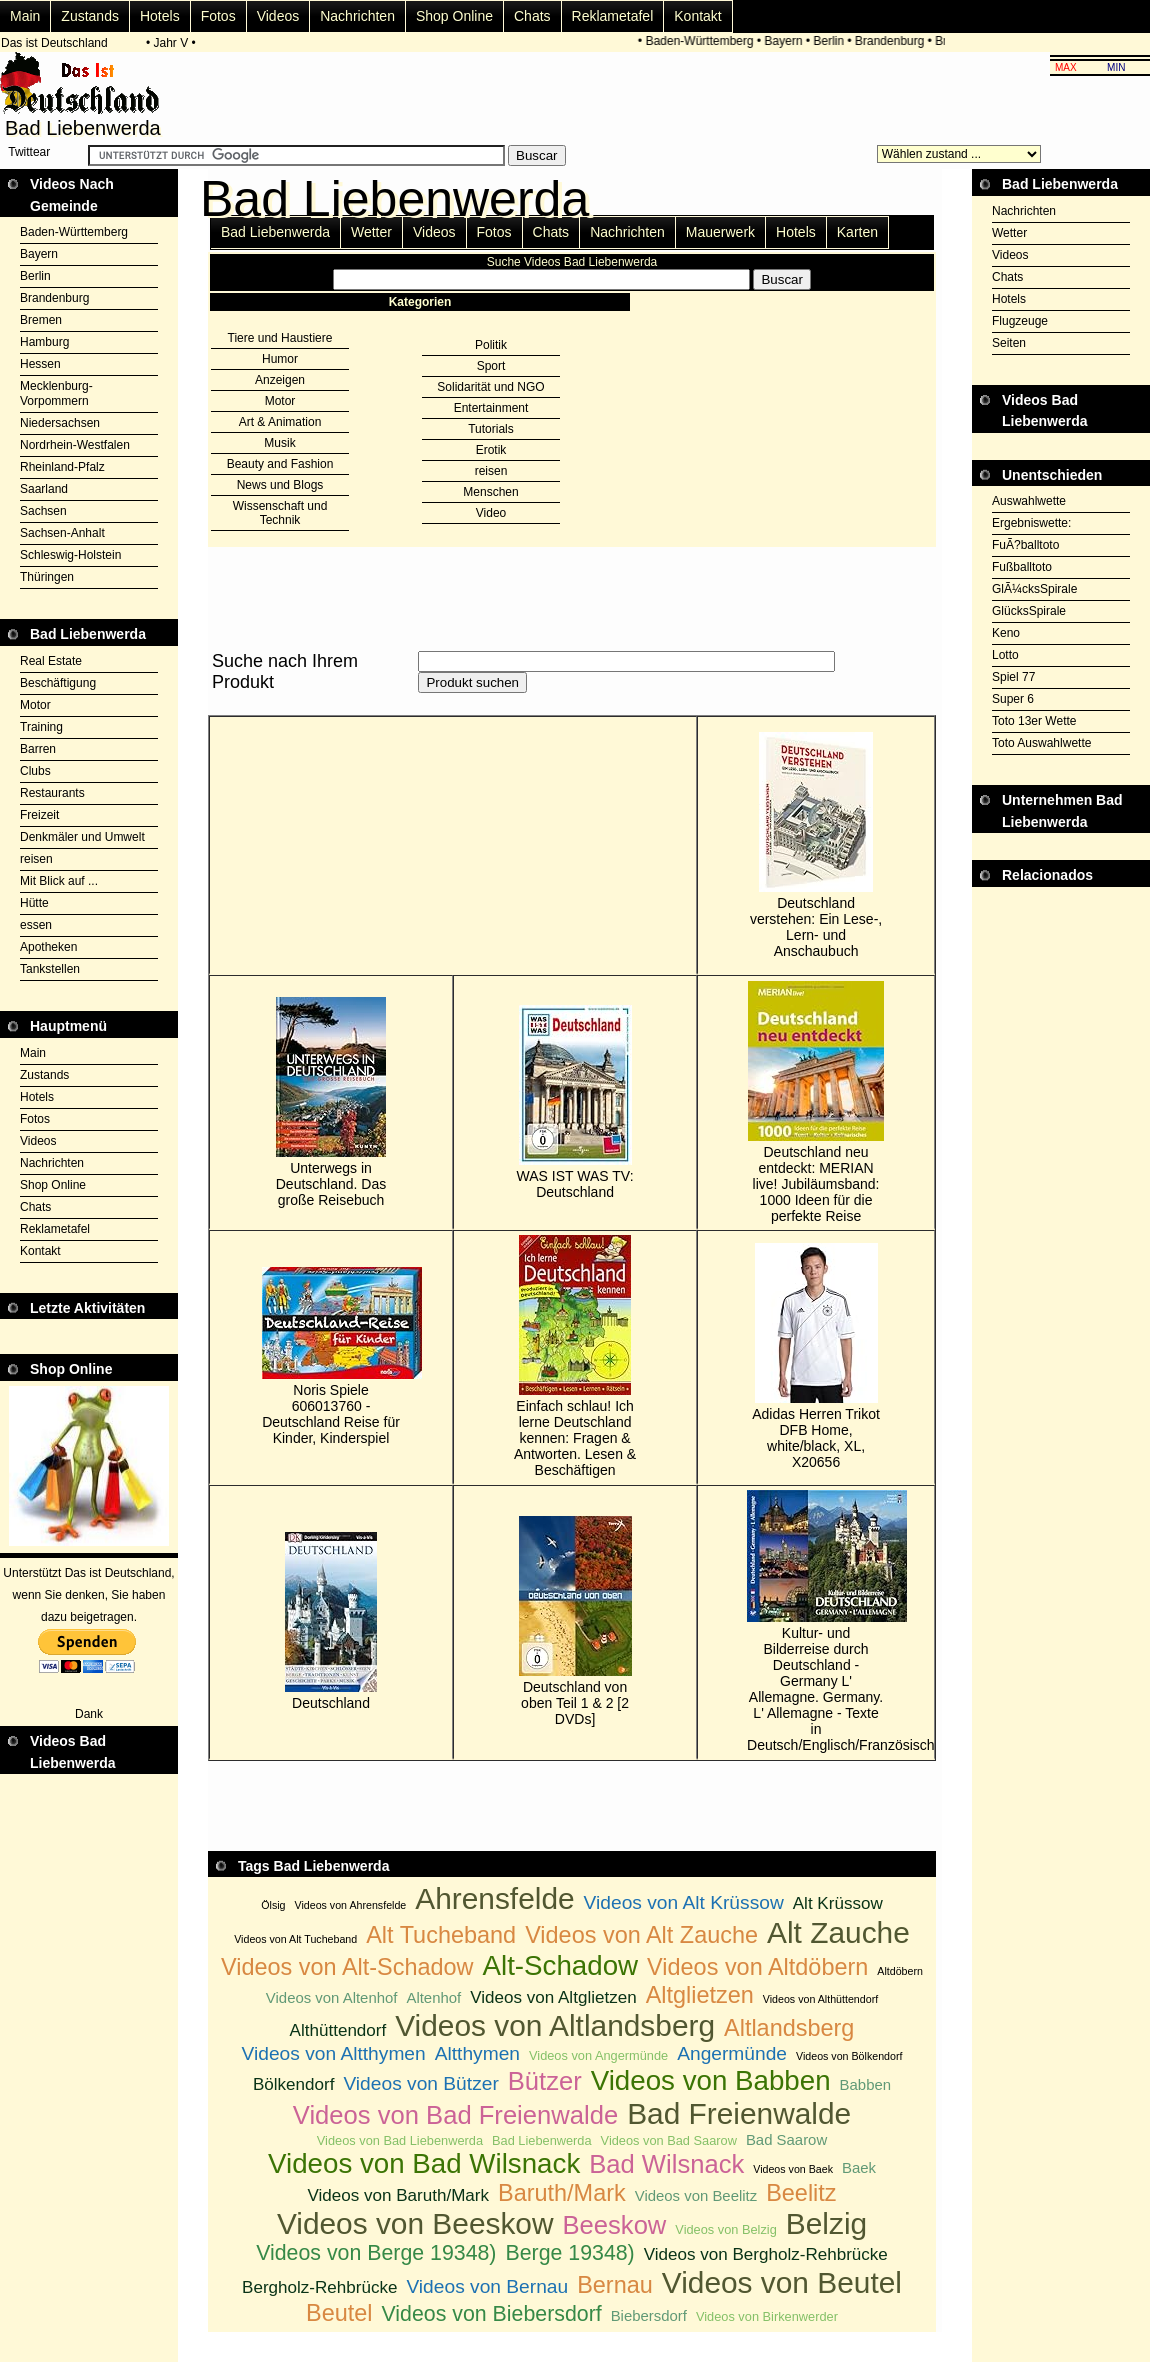  Describe the element at coordinates (1013, 677) in the screenshot. I see `Spiel 77` at that location.